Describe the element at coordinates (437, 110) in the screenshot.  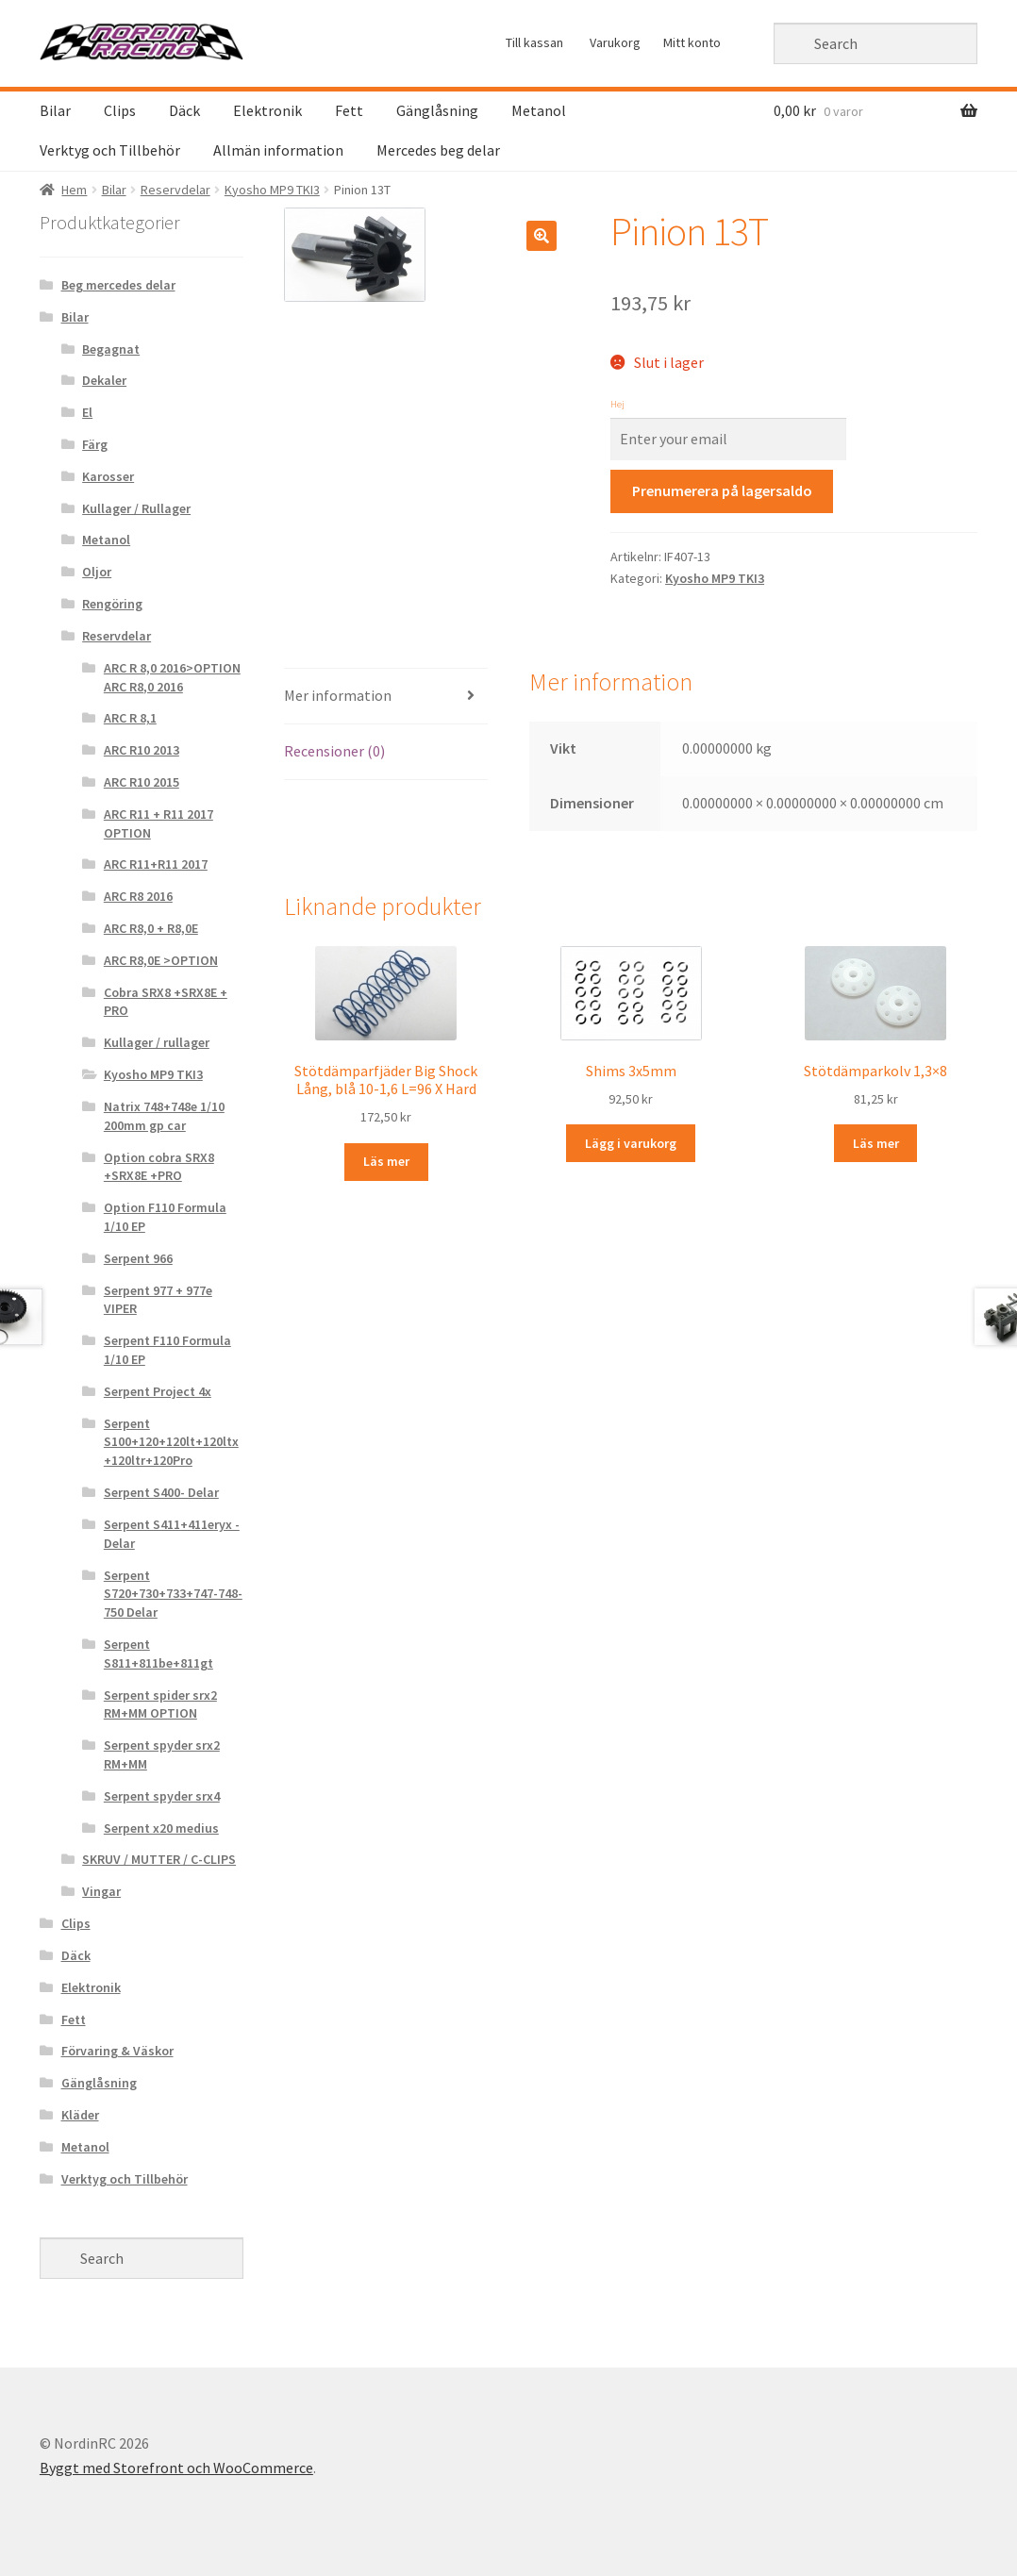
I see `Gänglåsning` at that location.